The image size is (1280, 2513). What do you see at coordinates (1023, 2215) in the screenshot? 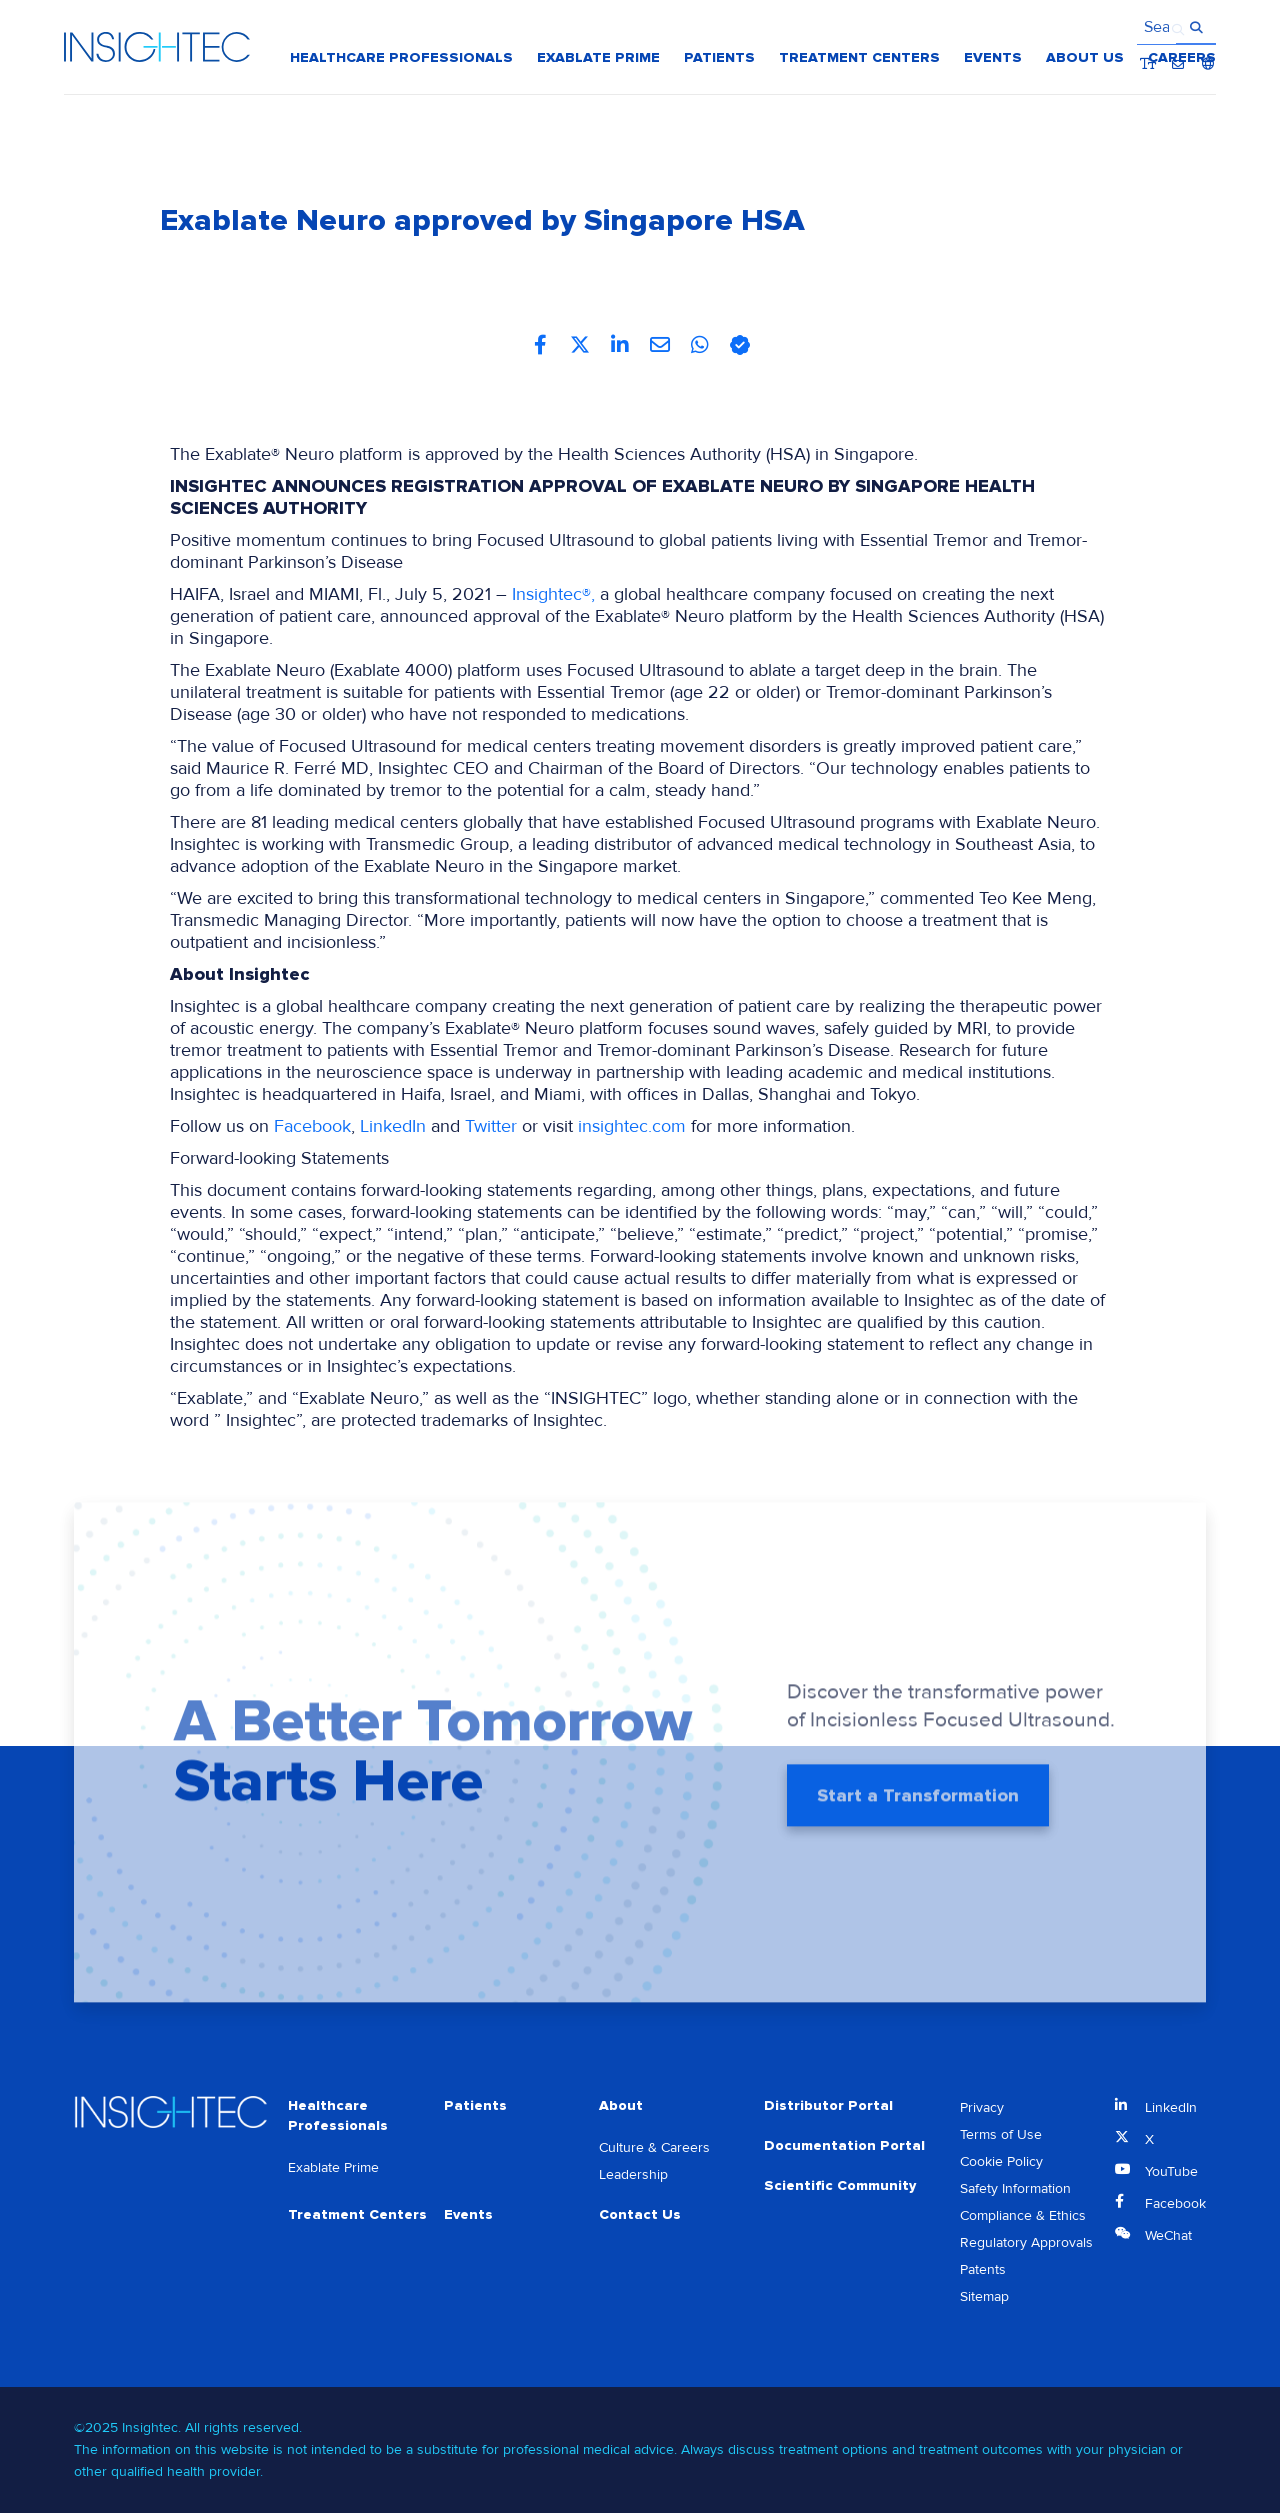
I see `Compliance & Ethics` at bounding box center [1023, 2215].